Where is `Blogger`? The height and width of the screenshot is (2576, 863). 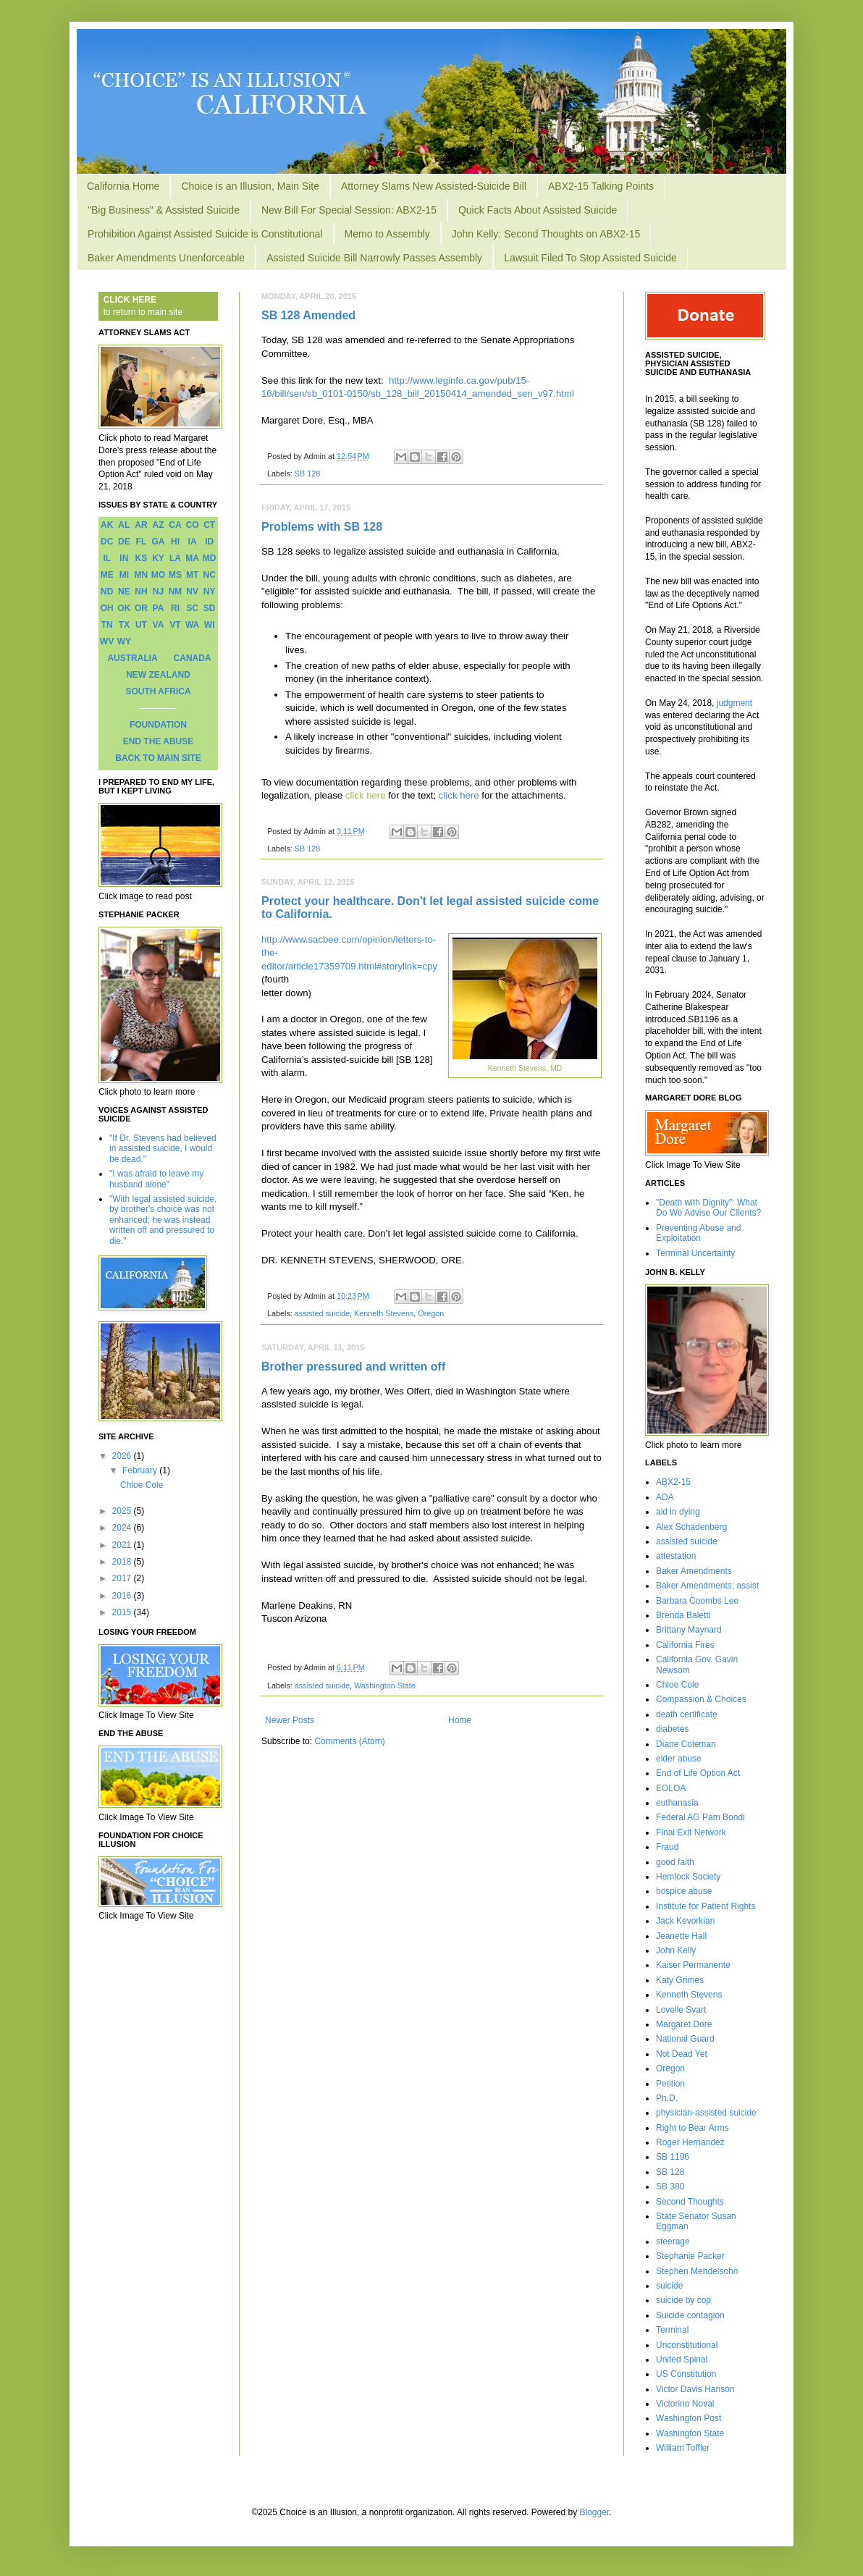
Blogger is located at coordinates (595, 2512).